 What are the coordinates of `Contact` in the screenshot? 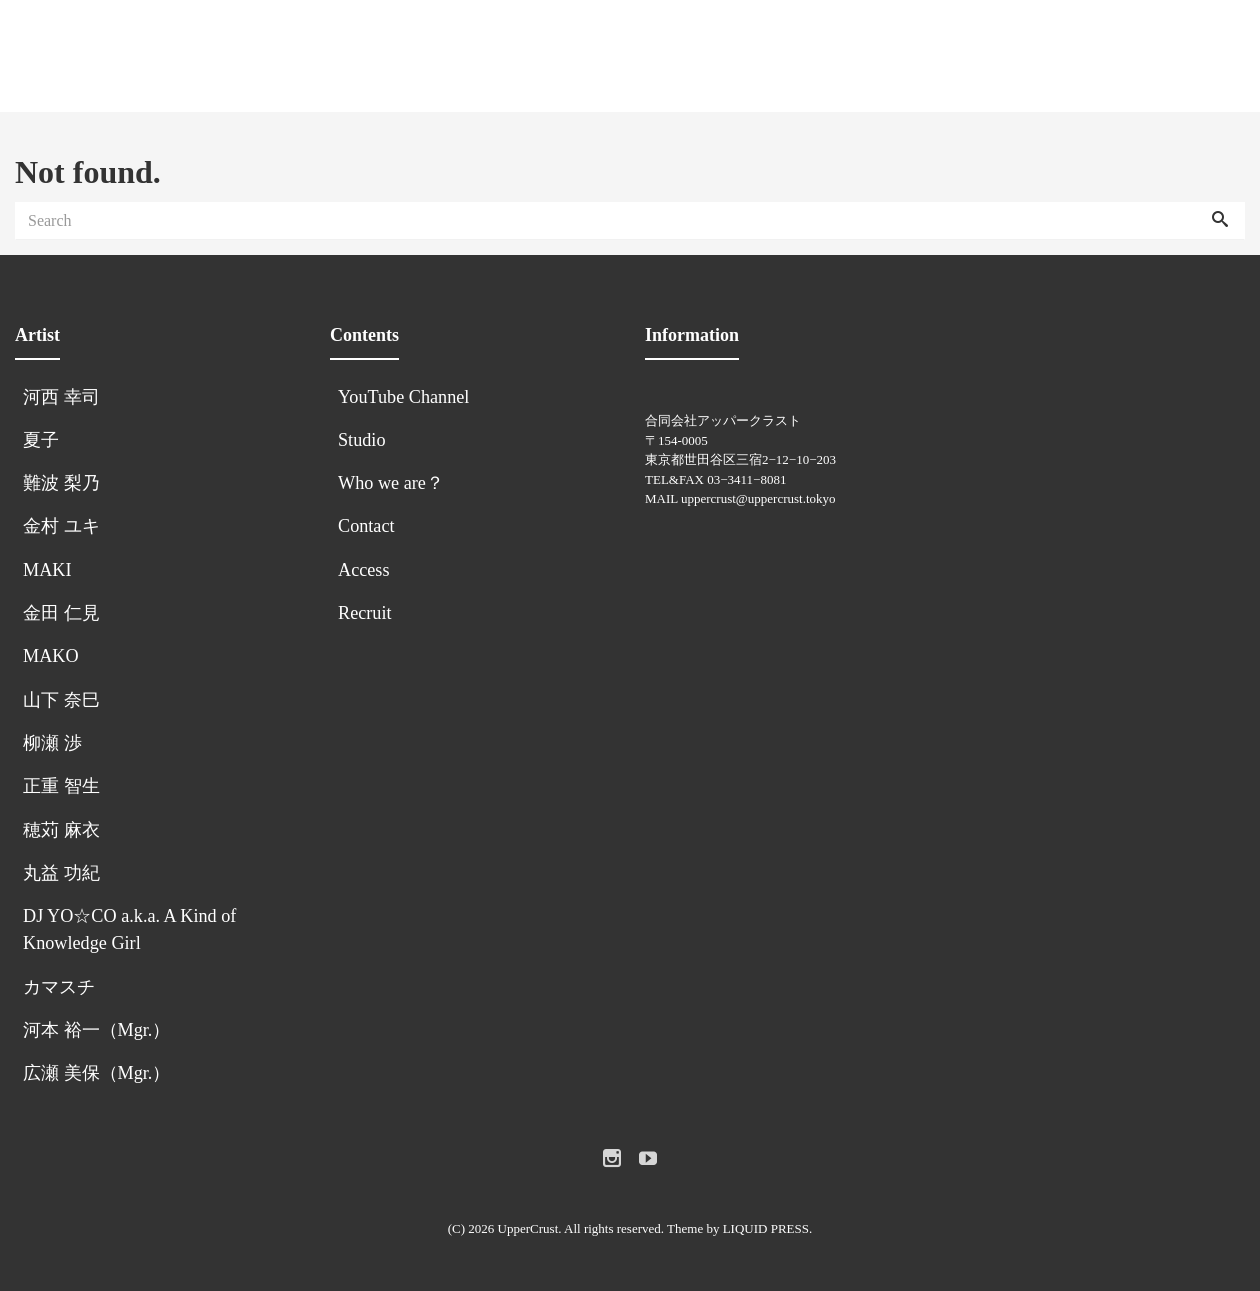 It's located at (366, 526).